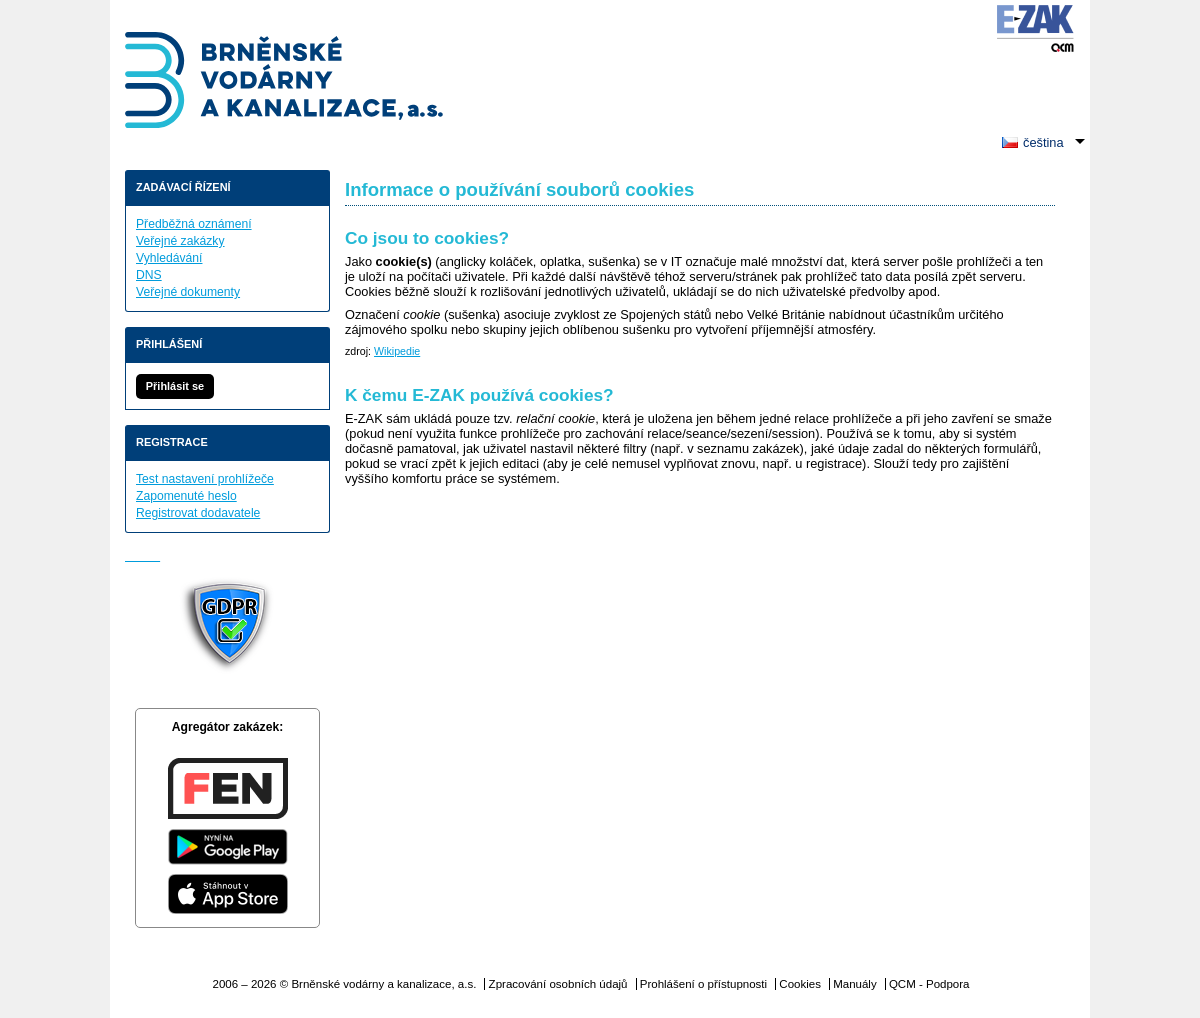 This screenshot has height=1018, width=1200. What do you see at coordinates (285, 82) in the screenshot?
I see `Brněnské vodárny a kanalizace, a.s.` at bounding box center [285, 82].